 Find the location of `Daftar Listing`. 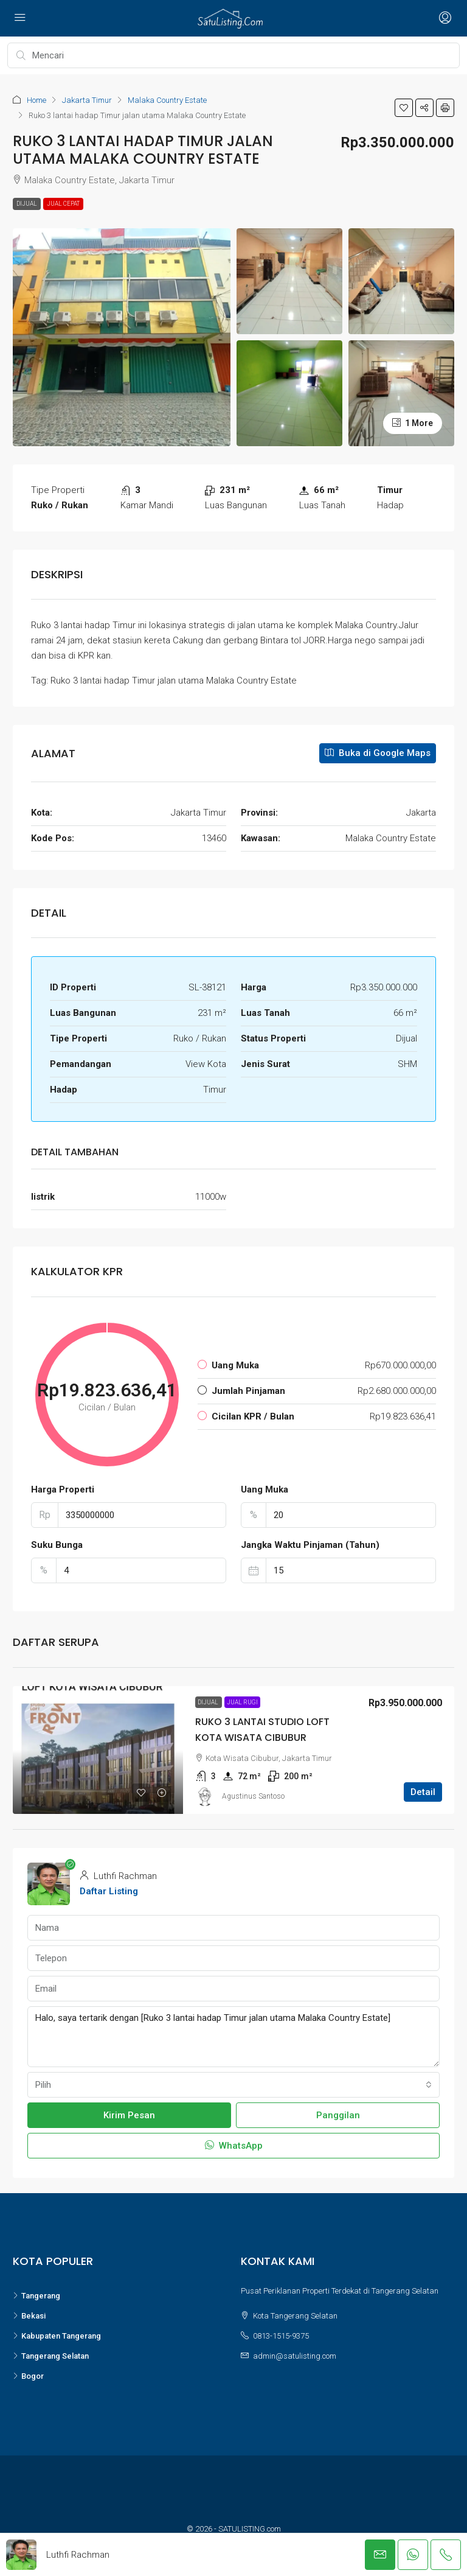

Daftar Listing is located at coordinates (109, 1891).